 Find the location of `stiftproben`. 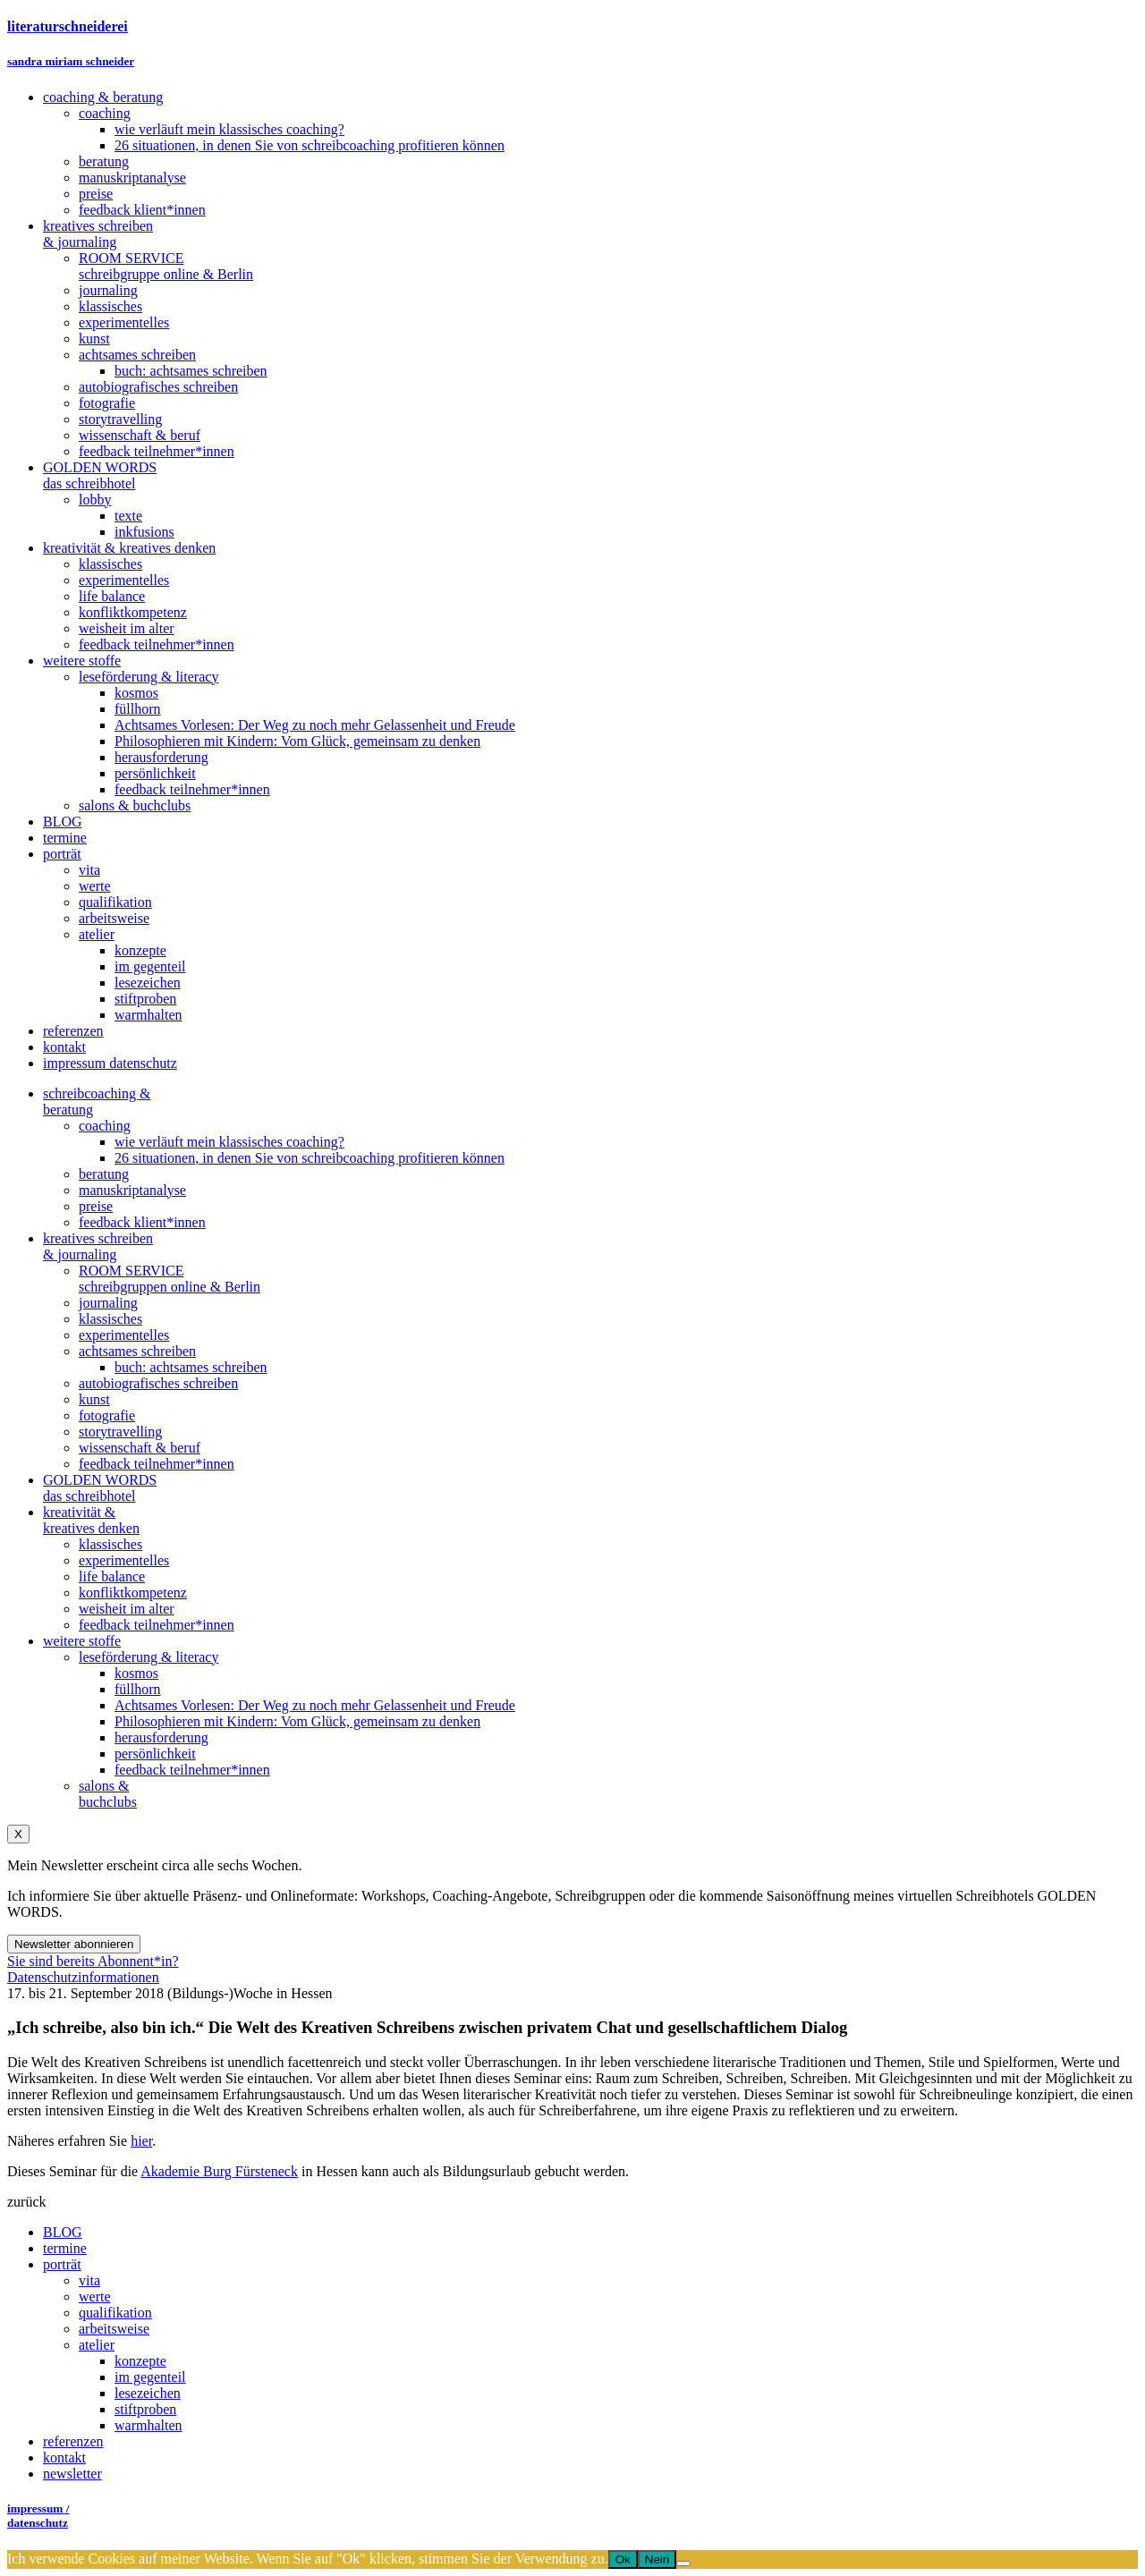

stiftproben is located at coordinates (145, 2409).